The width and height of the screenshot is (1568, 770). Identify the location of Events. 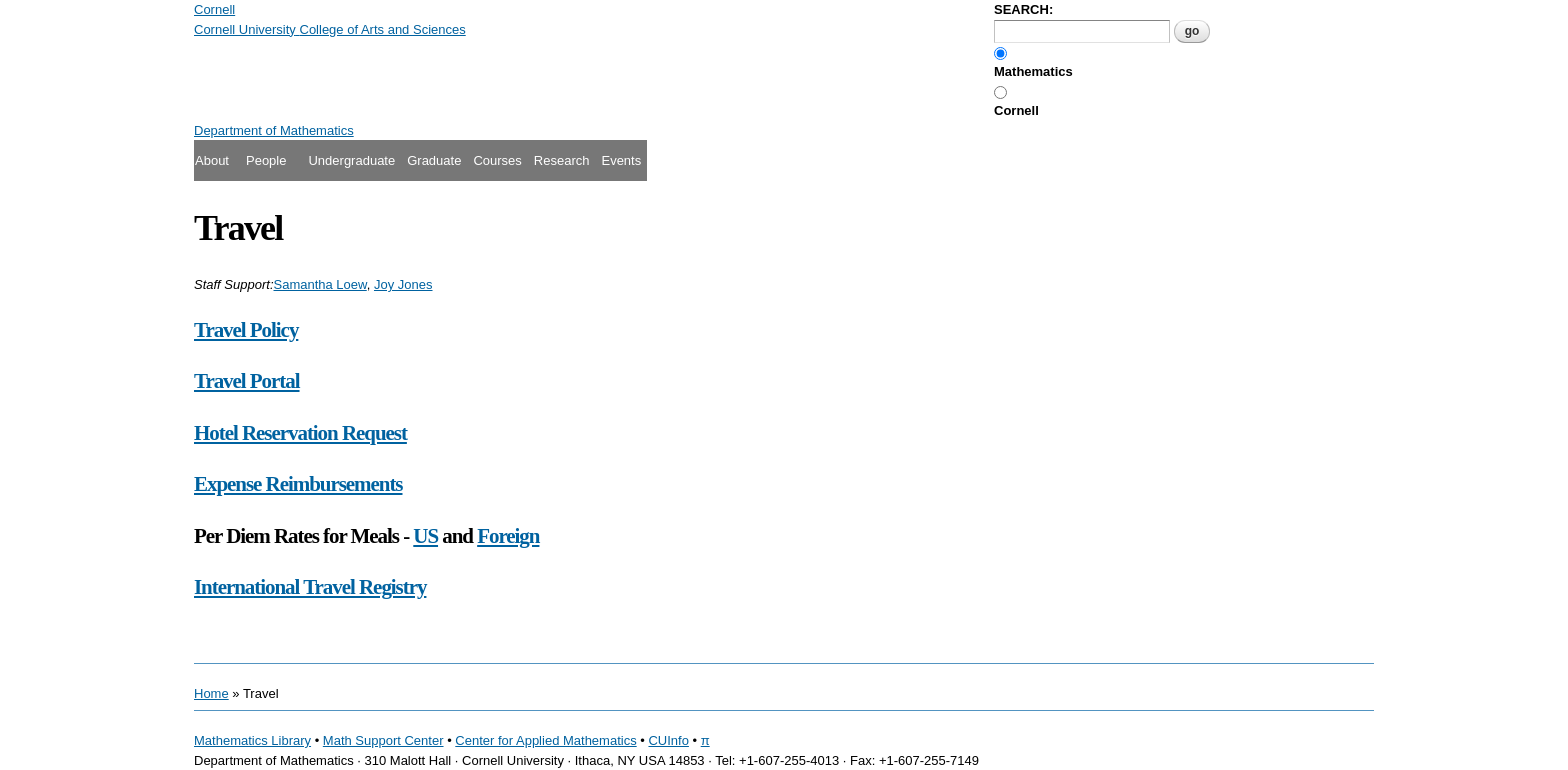
(621, 160).